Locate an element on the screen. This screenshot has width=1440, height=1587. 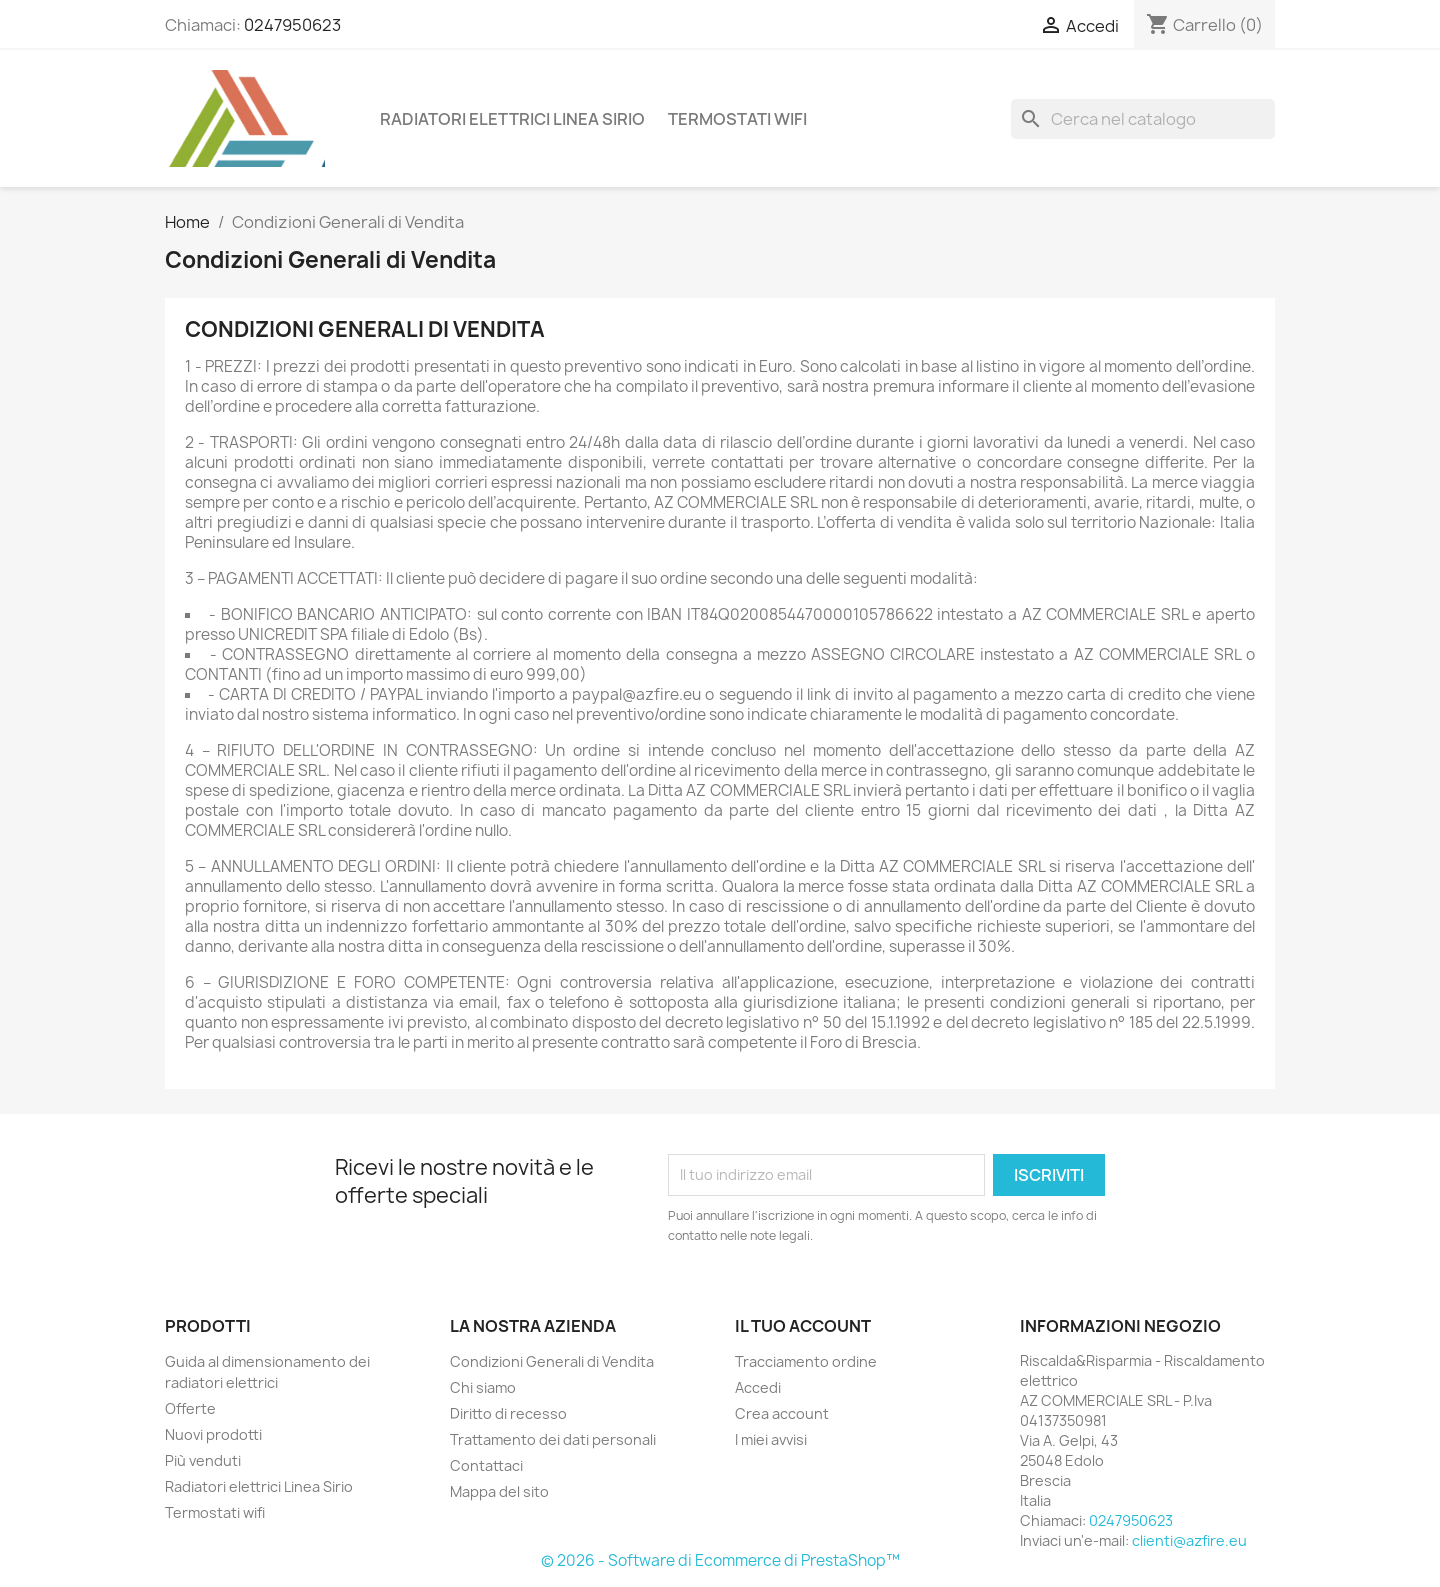
[Cerca] is located at coordinates (1143, 119).